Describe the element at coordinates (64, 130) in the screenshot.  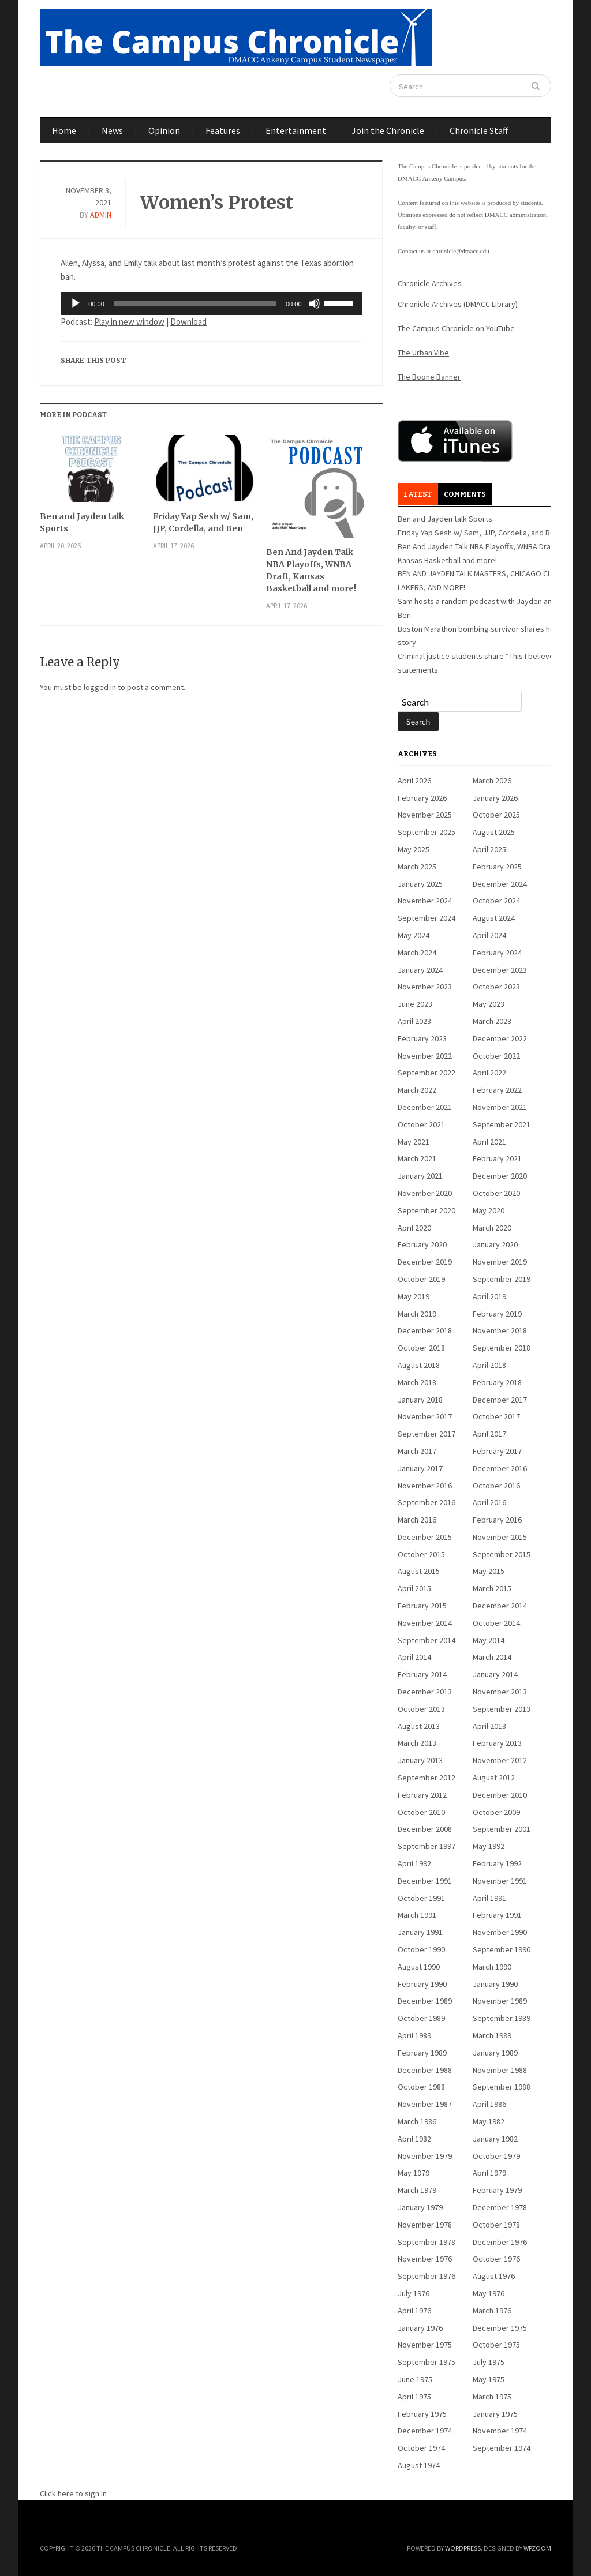
I see `Home` at that location.